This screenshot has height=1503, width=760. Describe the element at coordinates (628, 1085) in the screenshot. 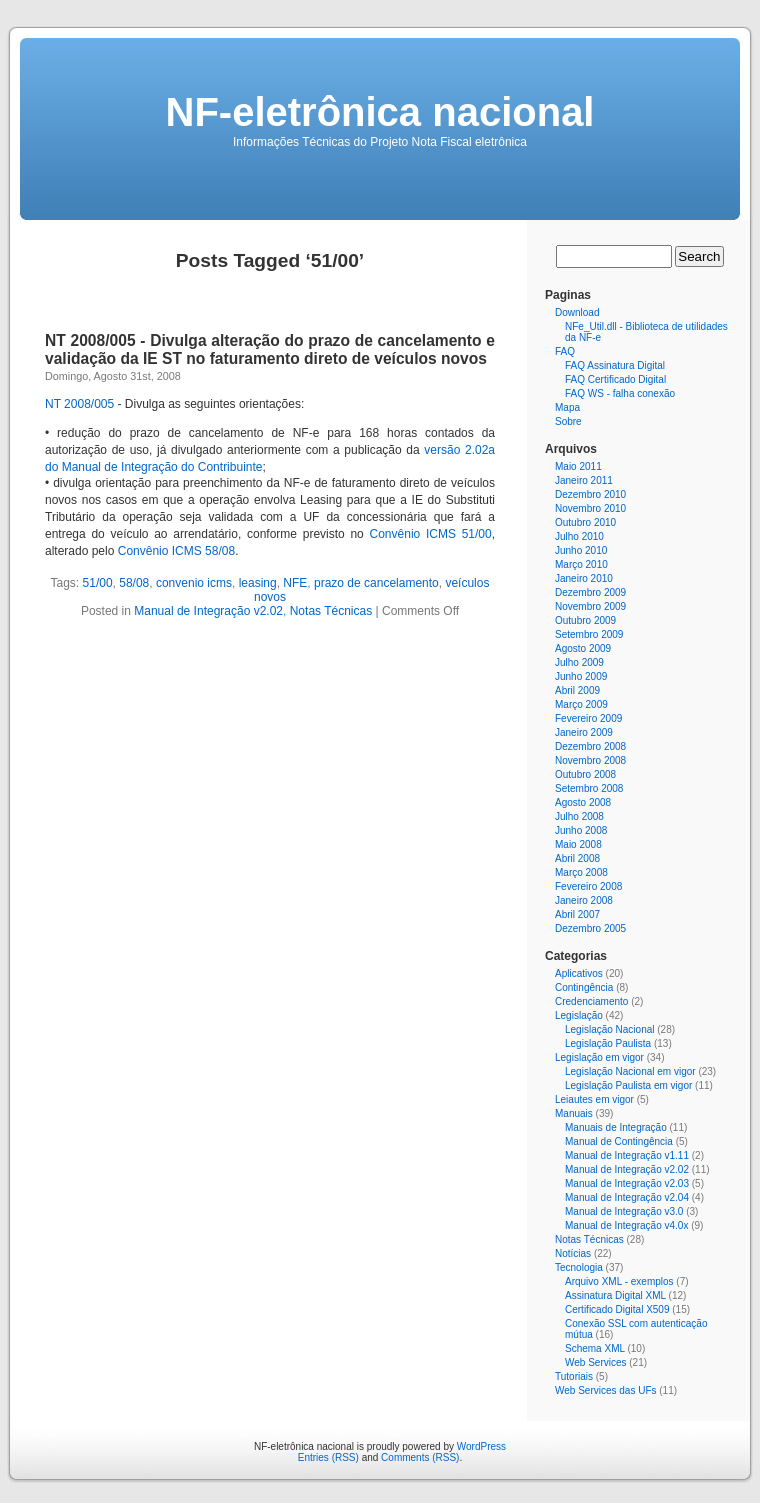

I see `Legislação Paulista em vigor` at that location.